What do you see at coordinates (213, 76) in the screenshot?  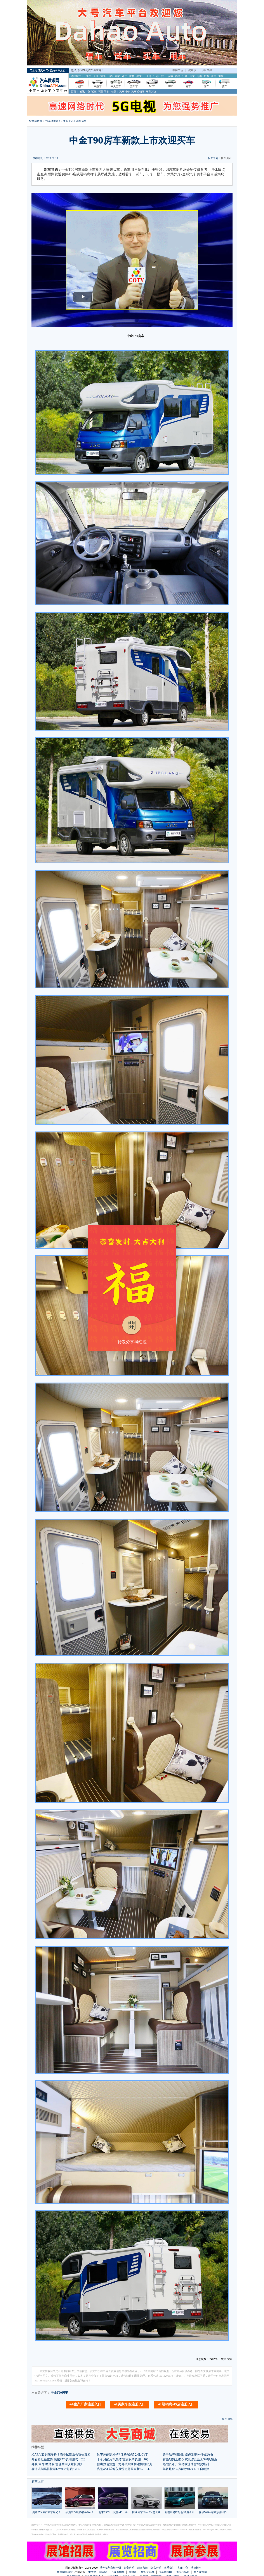 I see `海南` at bounding box center [213, 76].